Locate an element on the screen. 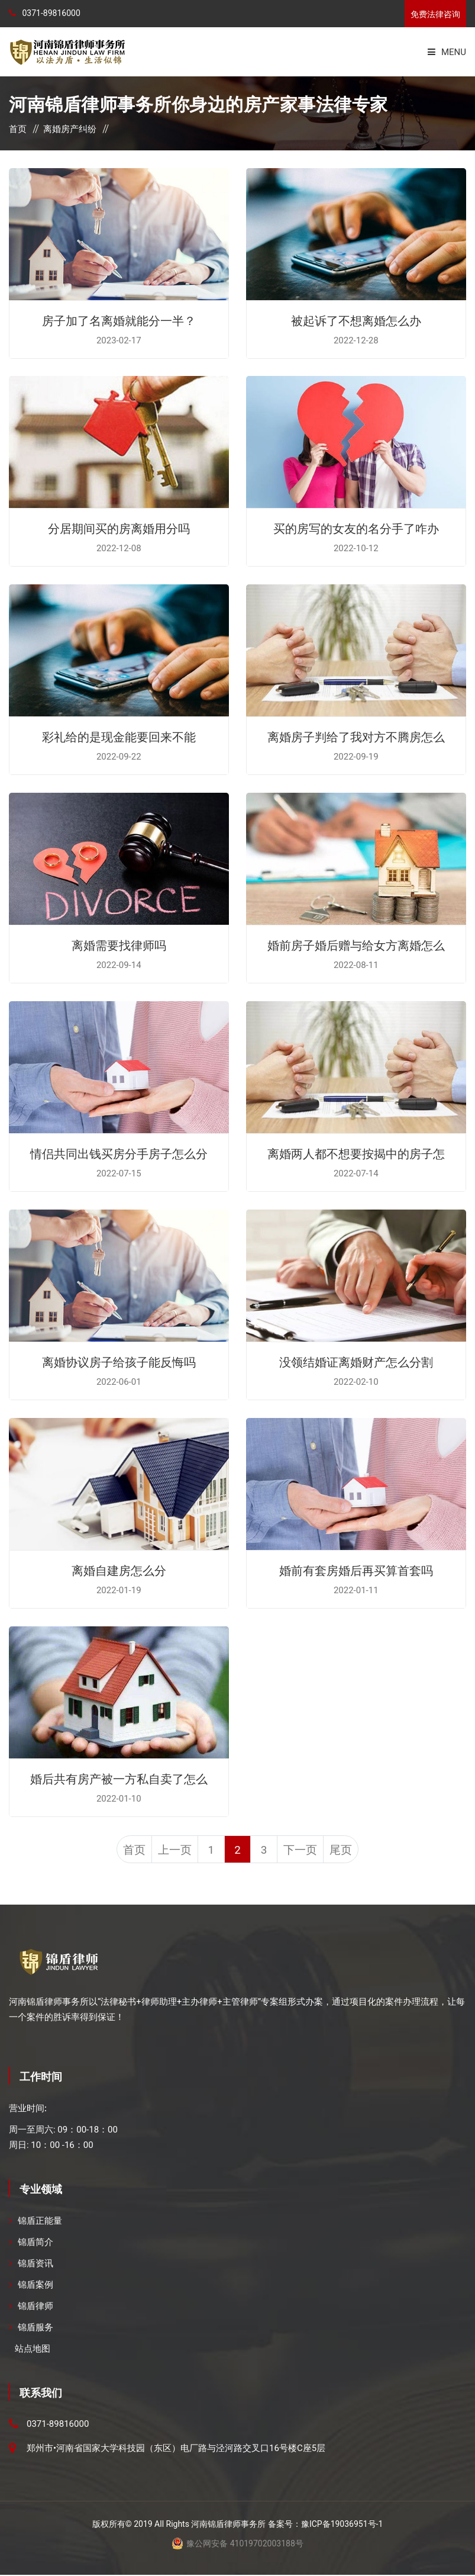  婚前有套房婚后再买算首套吗 is located at coordinates (356, 1569).